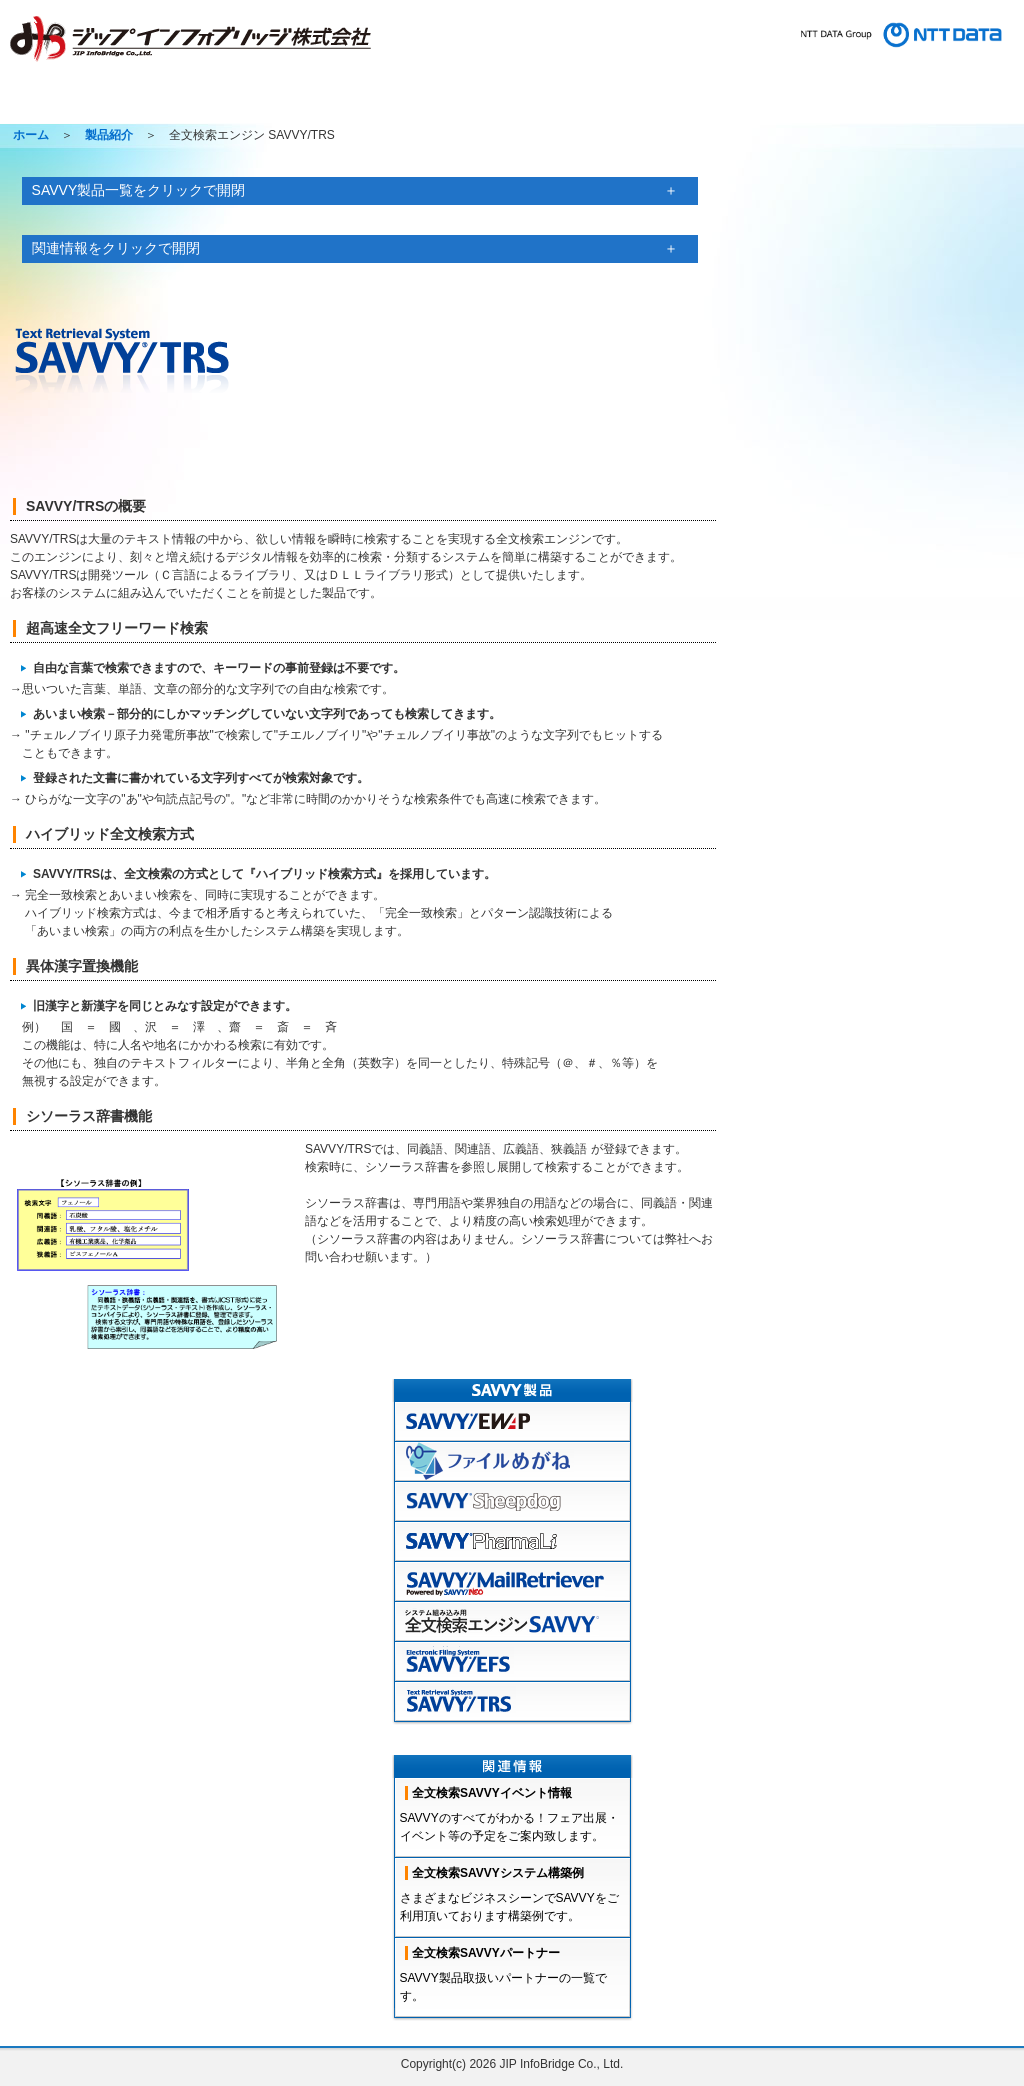 This screenshot has width=1024, height=2086. Describe the element at coordinates (788, 106) in the screenshot. I see `コラム` at that location.